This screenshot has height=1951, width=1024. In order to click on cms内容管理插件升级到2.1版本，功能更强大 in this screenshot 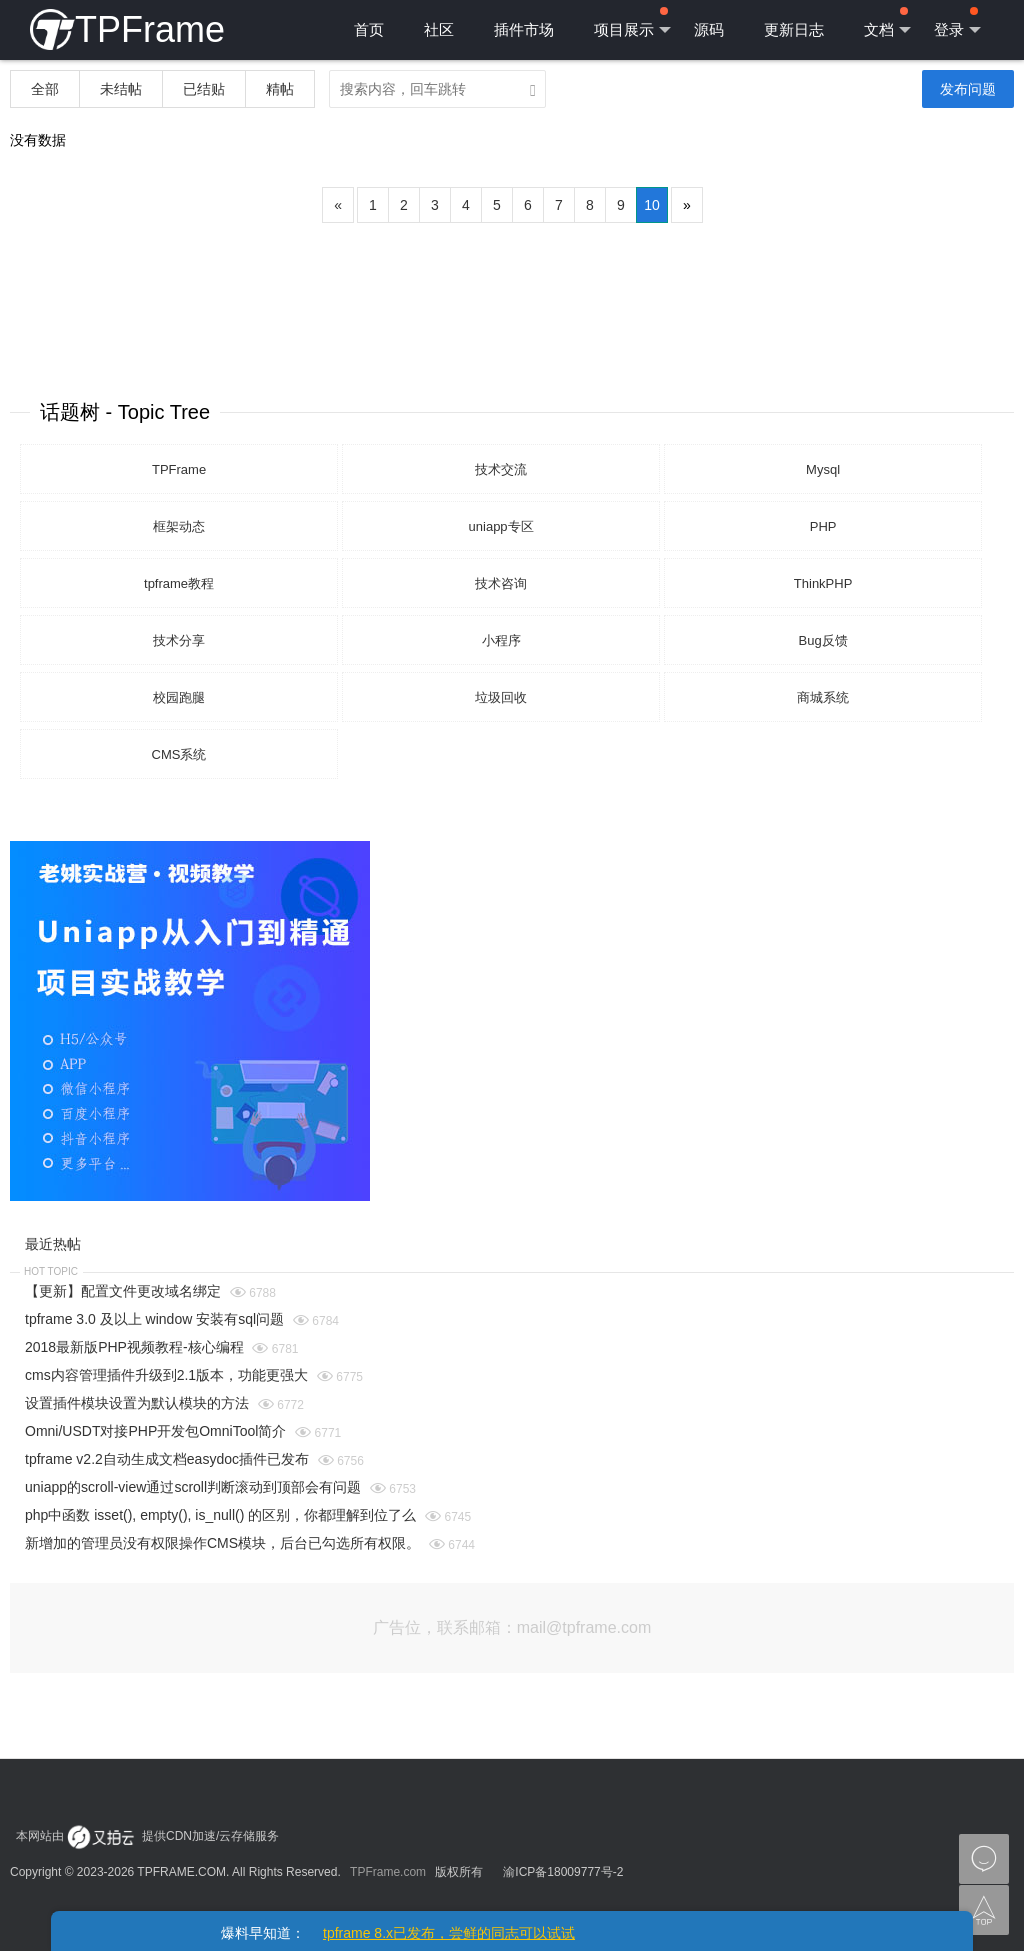, I will do `click(166, 1375)`.